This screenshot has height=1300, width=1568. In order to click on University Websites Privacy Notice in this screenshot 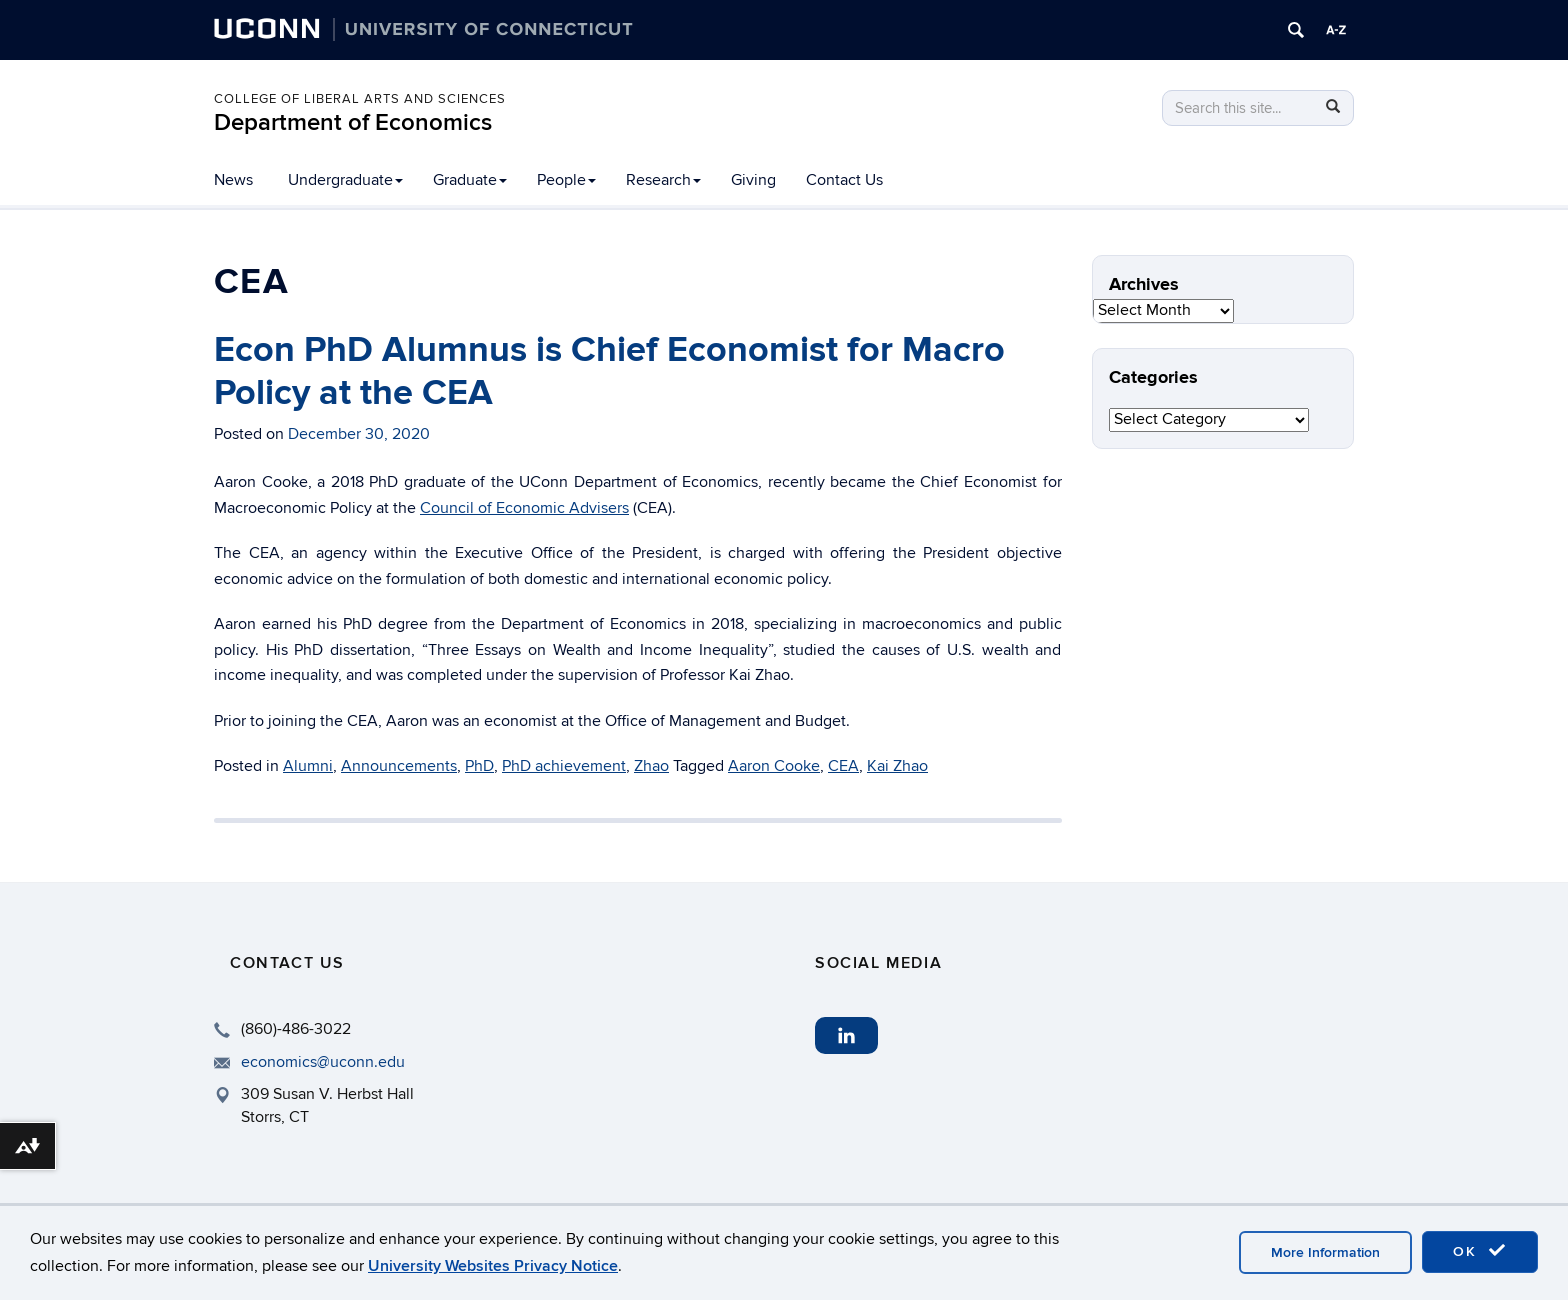, I will do `click(493, 1266)`.